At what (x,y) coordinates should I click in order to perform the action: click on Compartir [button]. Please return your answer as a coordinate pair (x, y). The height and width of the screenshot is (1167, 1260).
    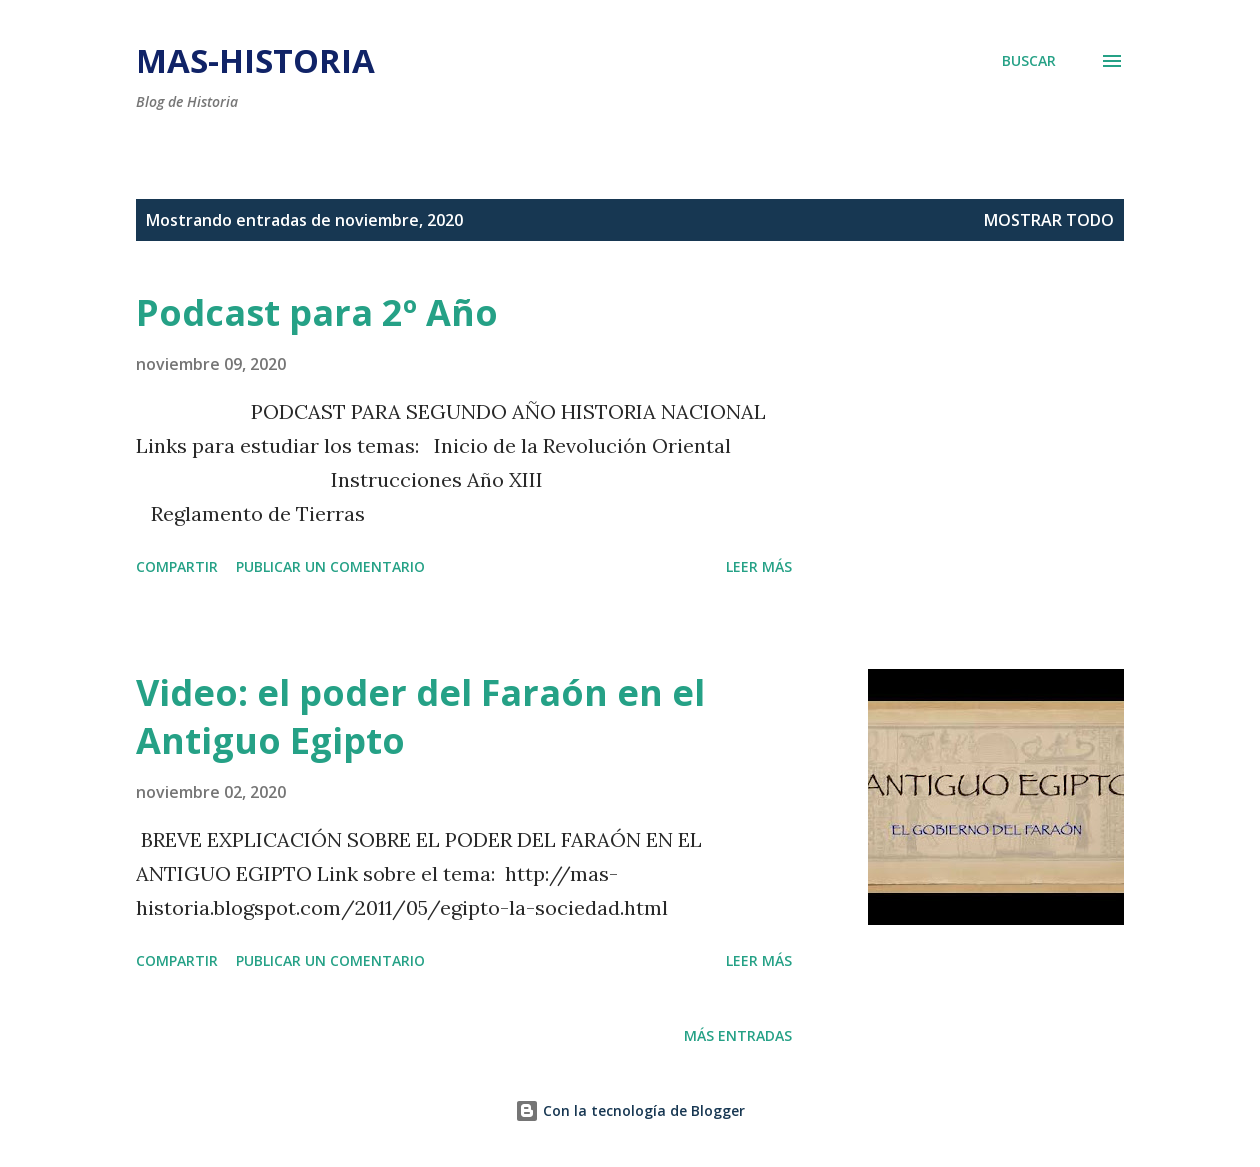
    Looking at the image, I should click on (177, 566).